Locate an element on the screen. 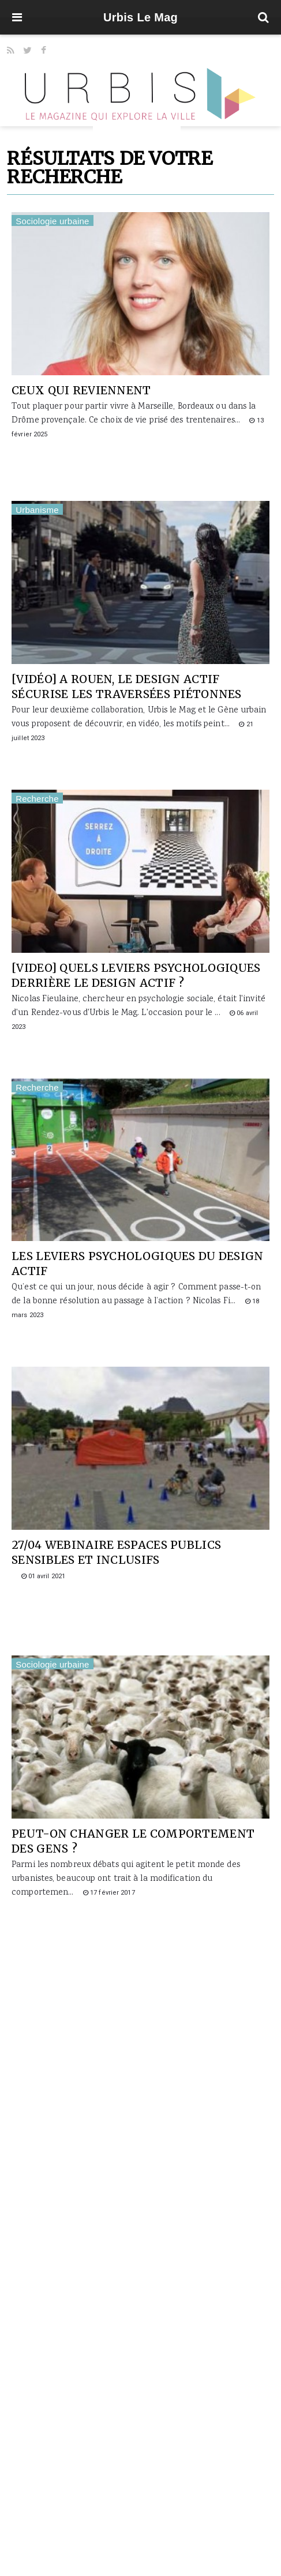 Image resolution: width=281 pixels, height=2576 pixels. Ceux qui reviennent is located at coordinates (81, 390).